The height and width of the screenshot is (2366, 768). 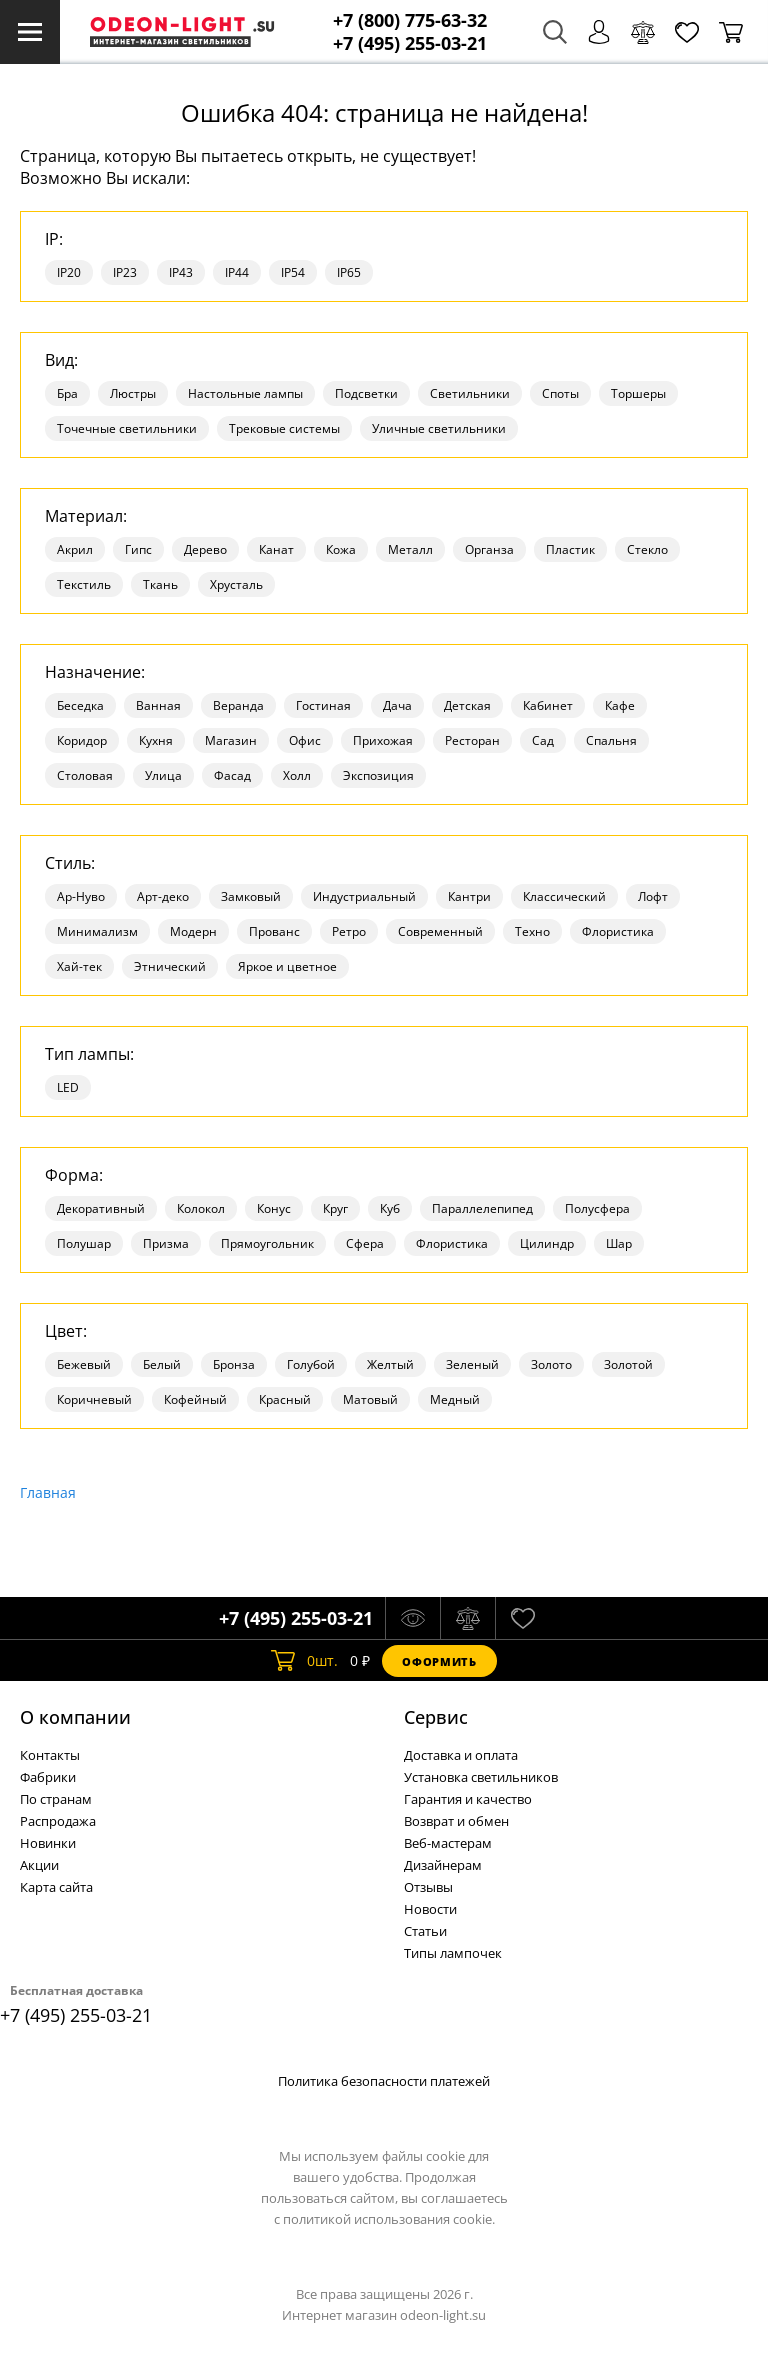 What do you see at coordinates (101, 1208) in the screenshot?
I see `Декоративный` at bounding box center [101, 1208].